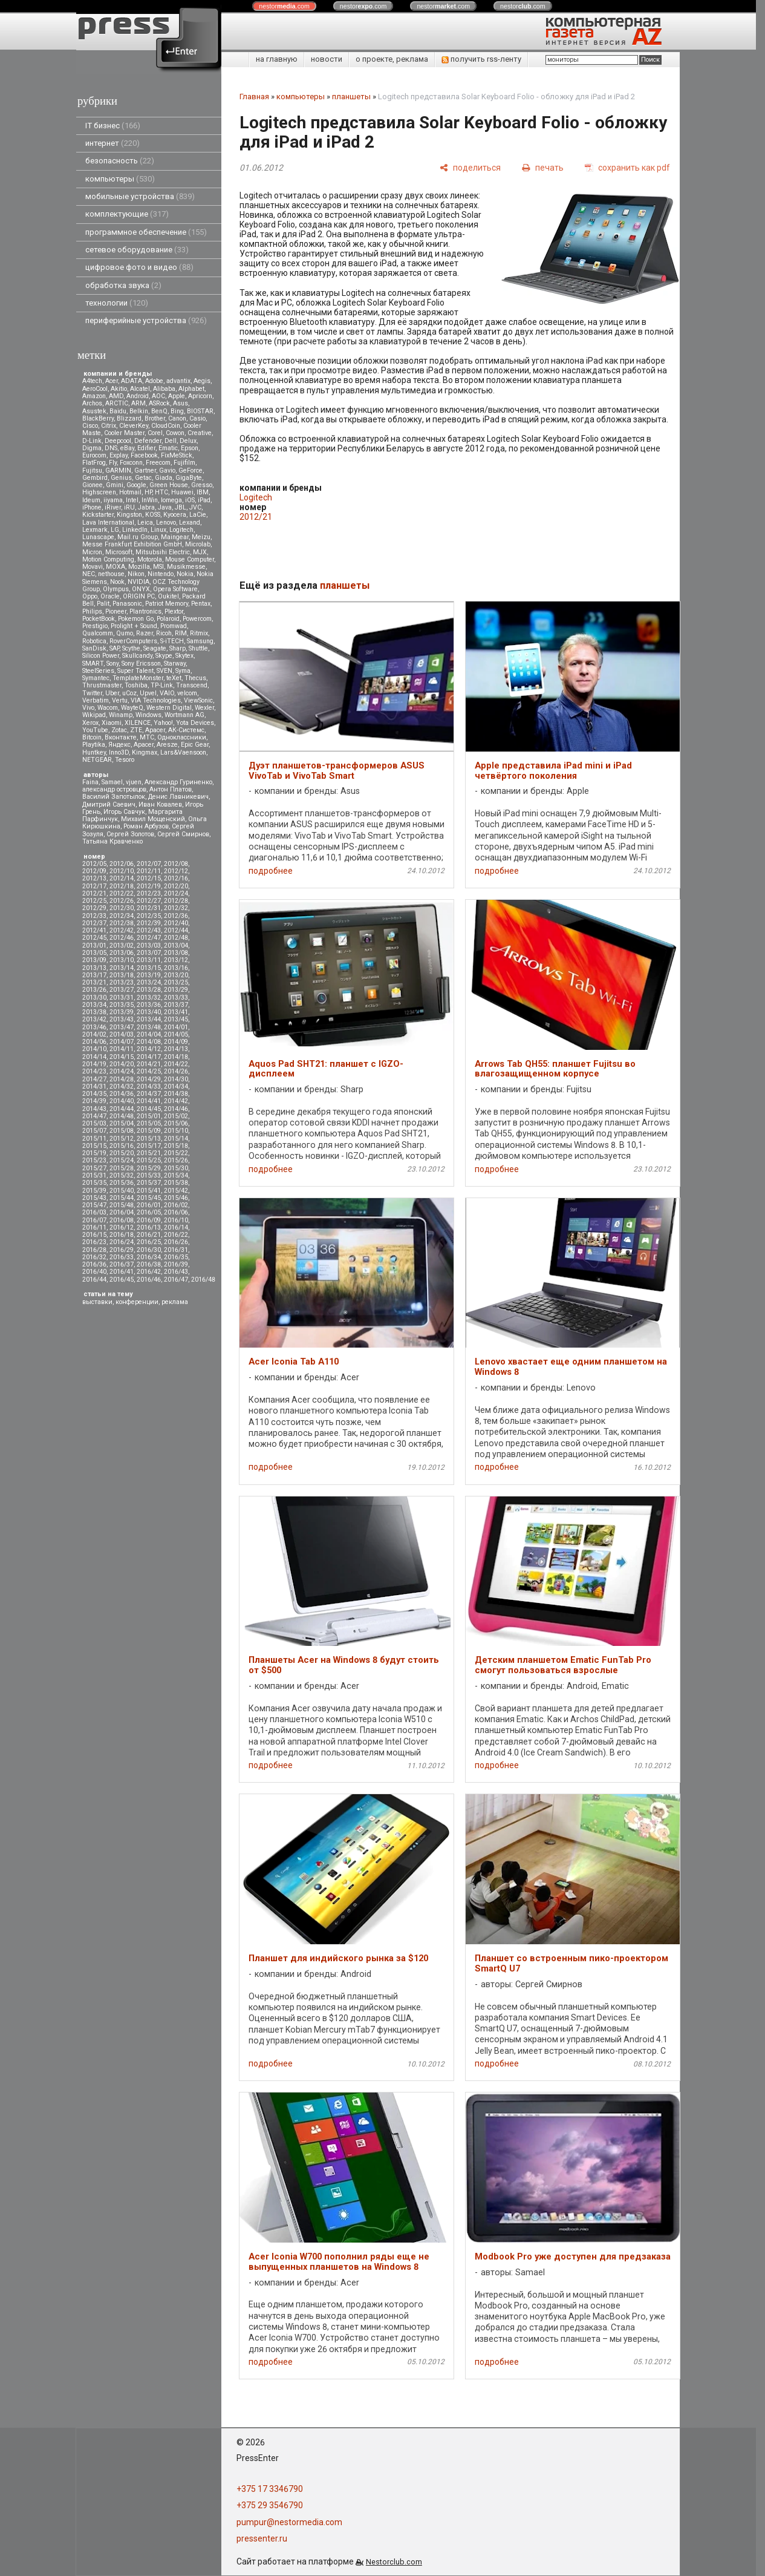  What do you see at coordinates (94, 1257) in the screenshot?
I see `2016/32` at bounding box center [94, 1257].